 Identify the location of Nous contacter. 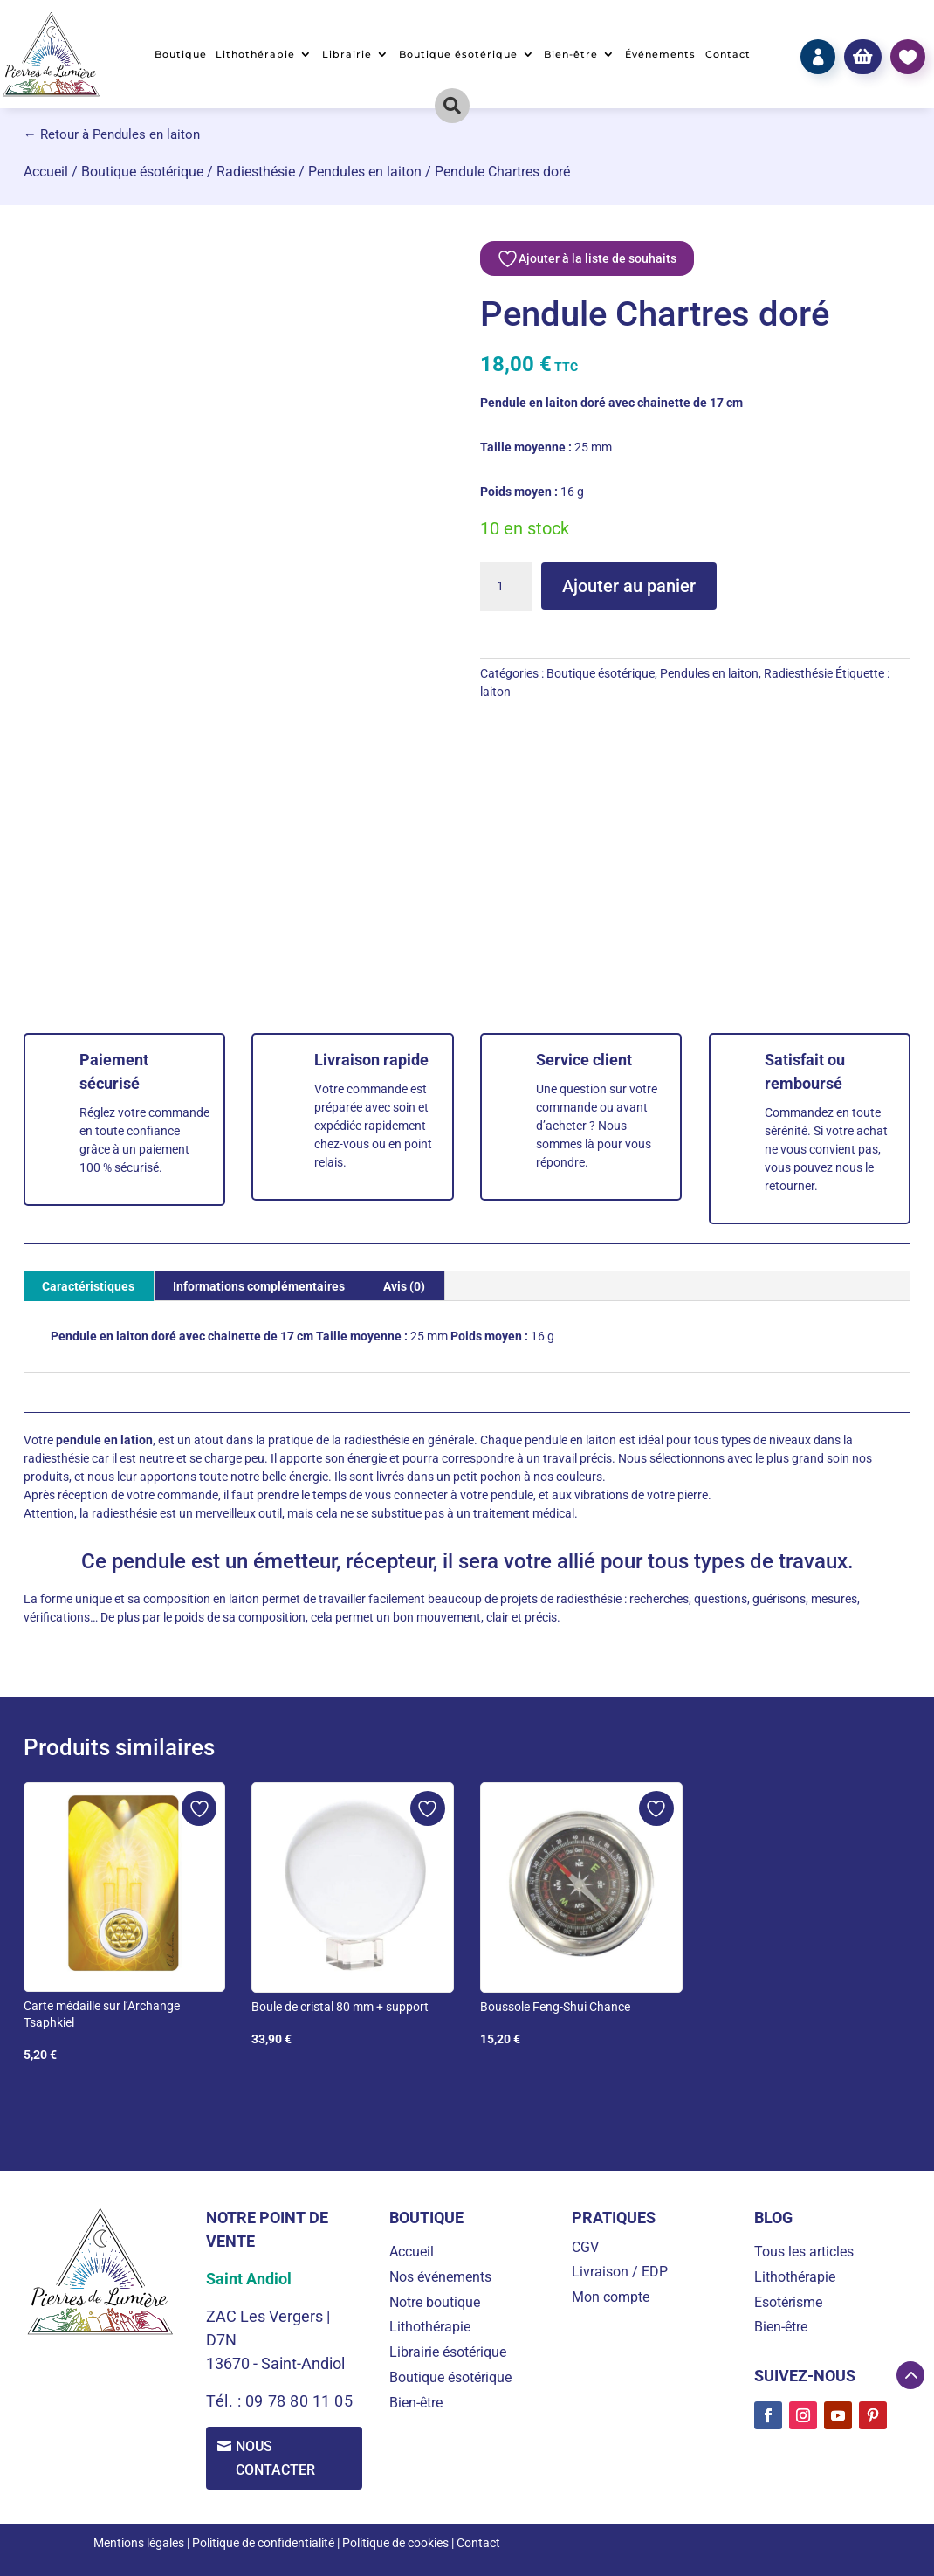
(277, 2458).